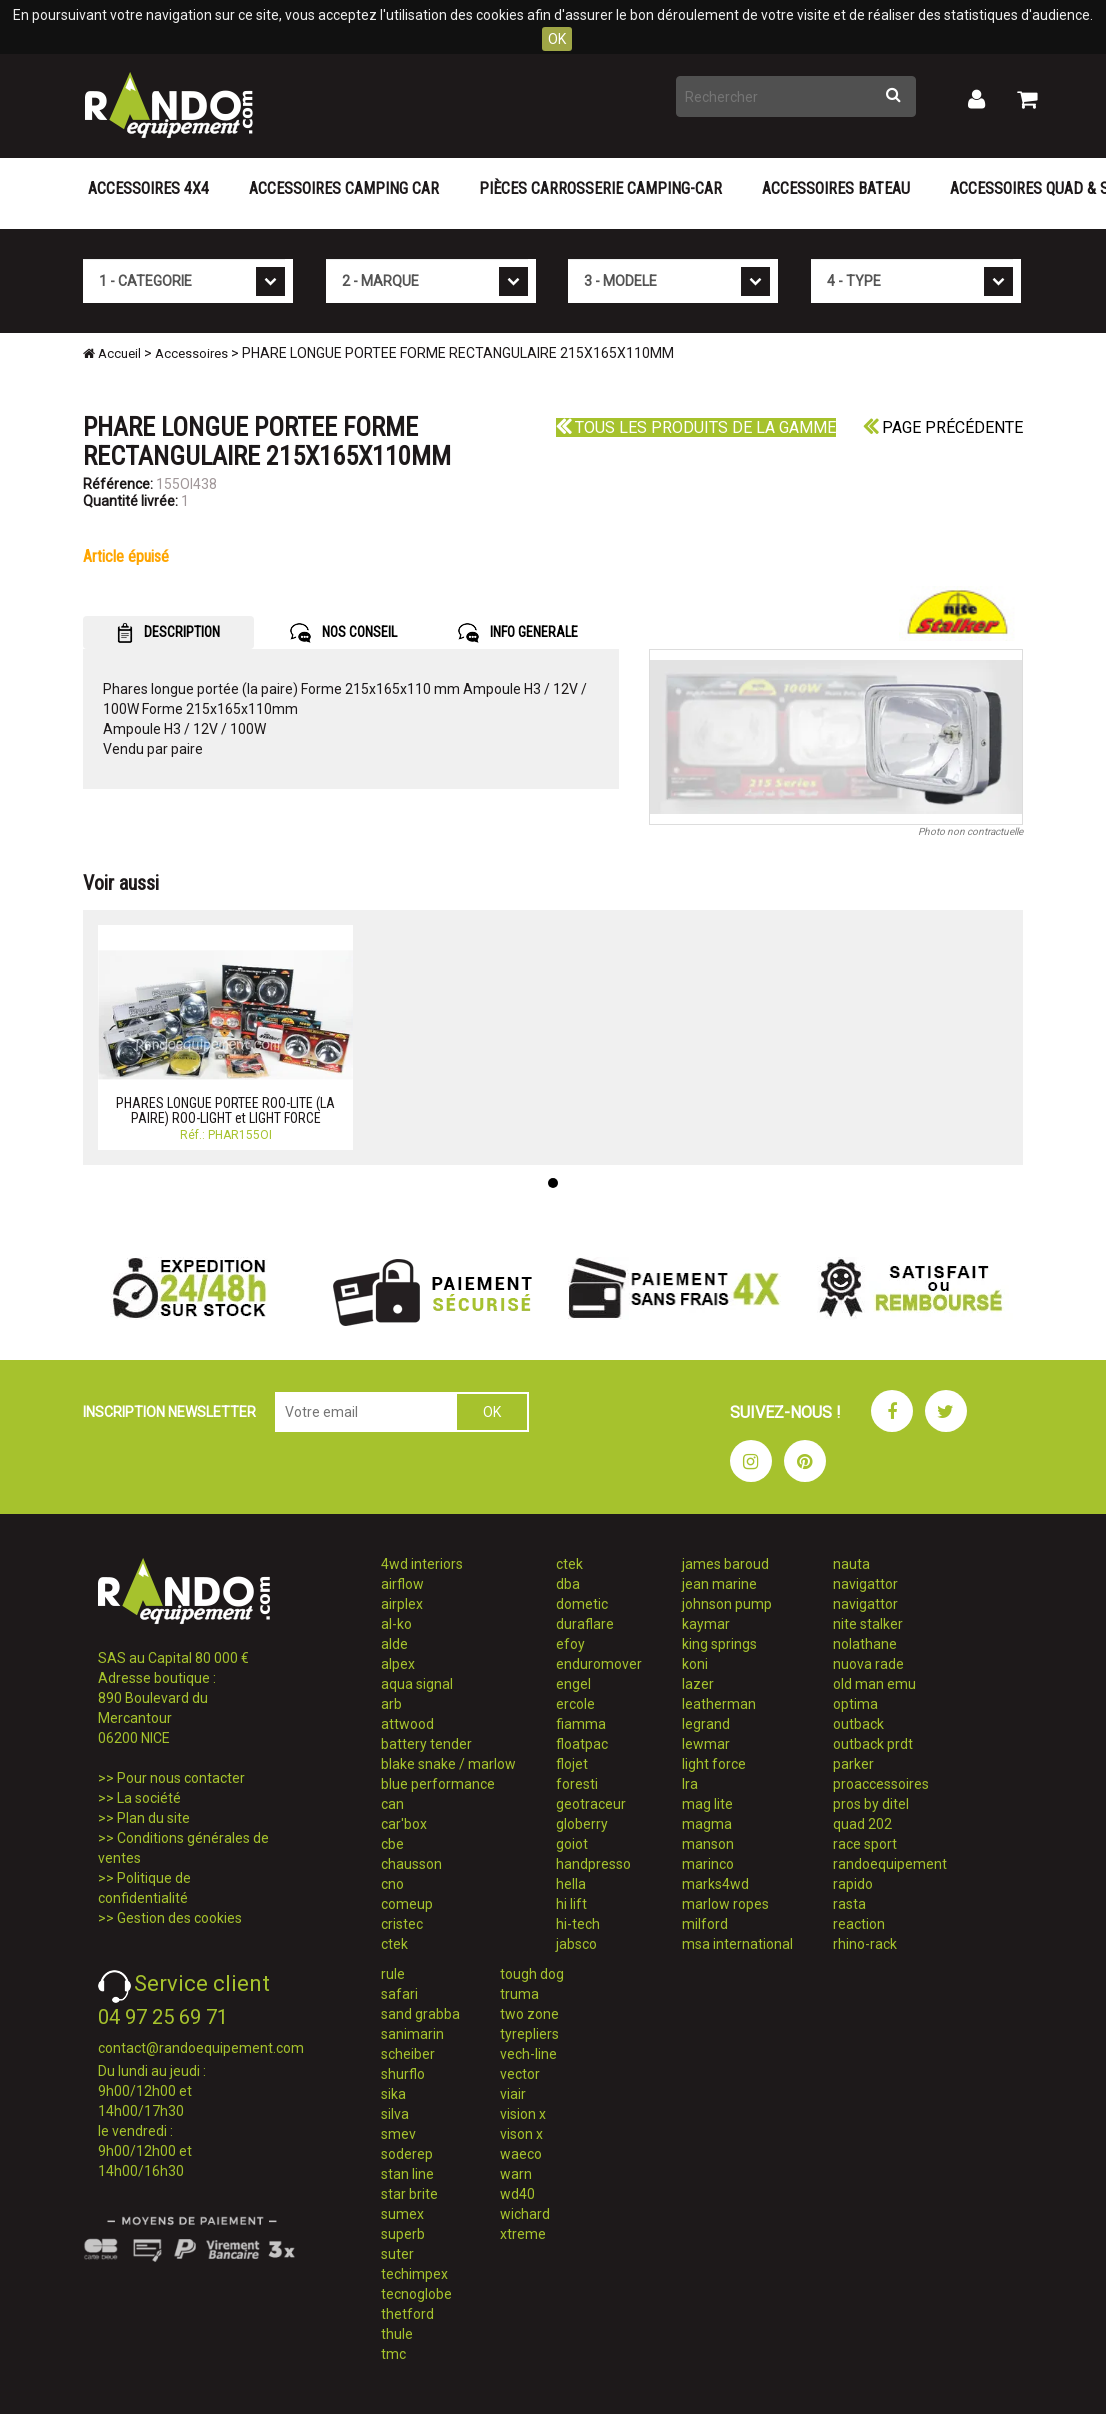 The width and height of the screenshot is (1106, 2414). Describe the element at coordinates (568, 1584) in the screenshot. I see `dba` at that location.